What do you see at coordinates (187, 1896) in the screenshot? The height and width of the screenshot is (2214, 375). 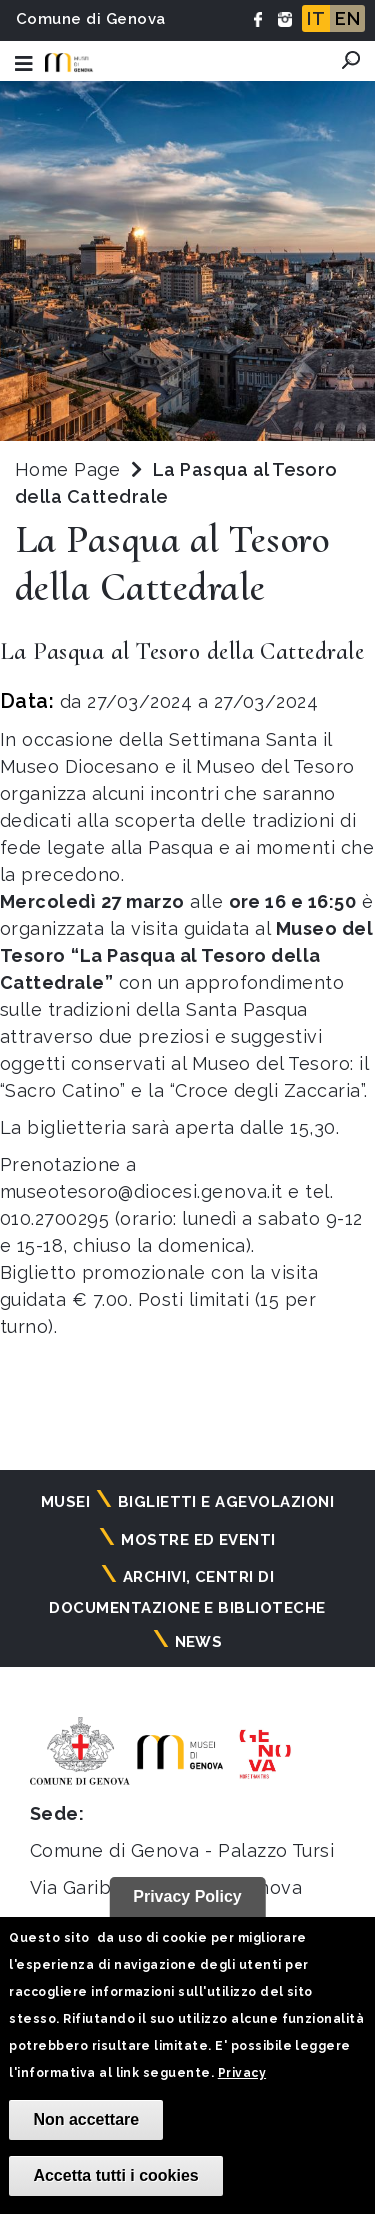 I see `Privacy Policy` at bounding box center [187, 1896].